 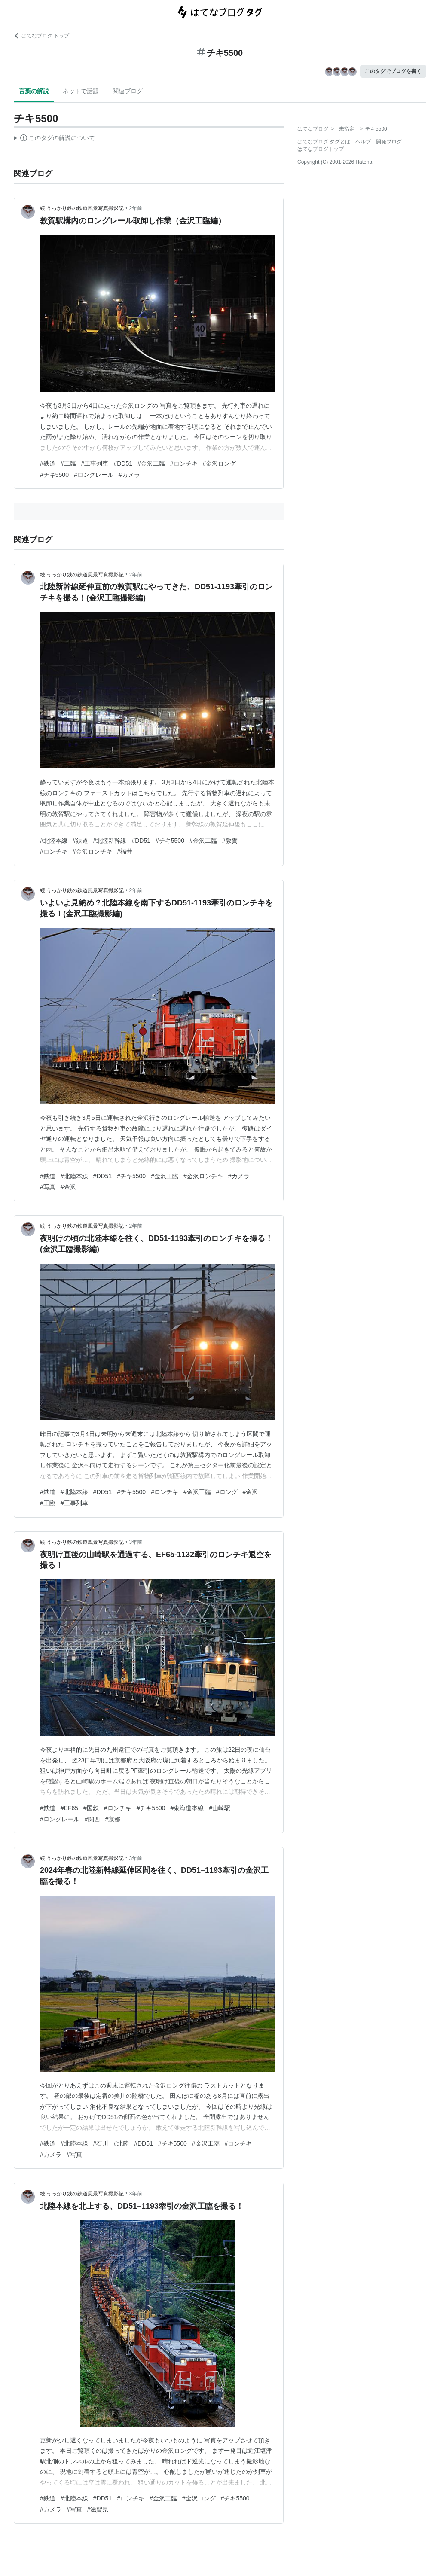 I want to click on #石川, so click(x=101, y=2143).